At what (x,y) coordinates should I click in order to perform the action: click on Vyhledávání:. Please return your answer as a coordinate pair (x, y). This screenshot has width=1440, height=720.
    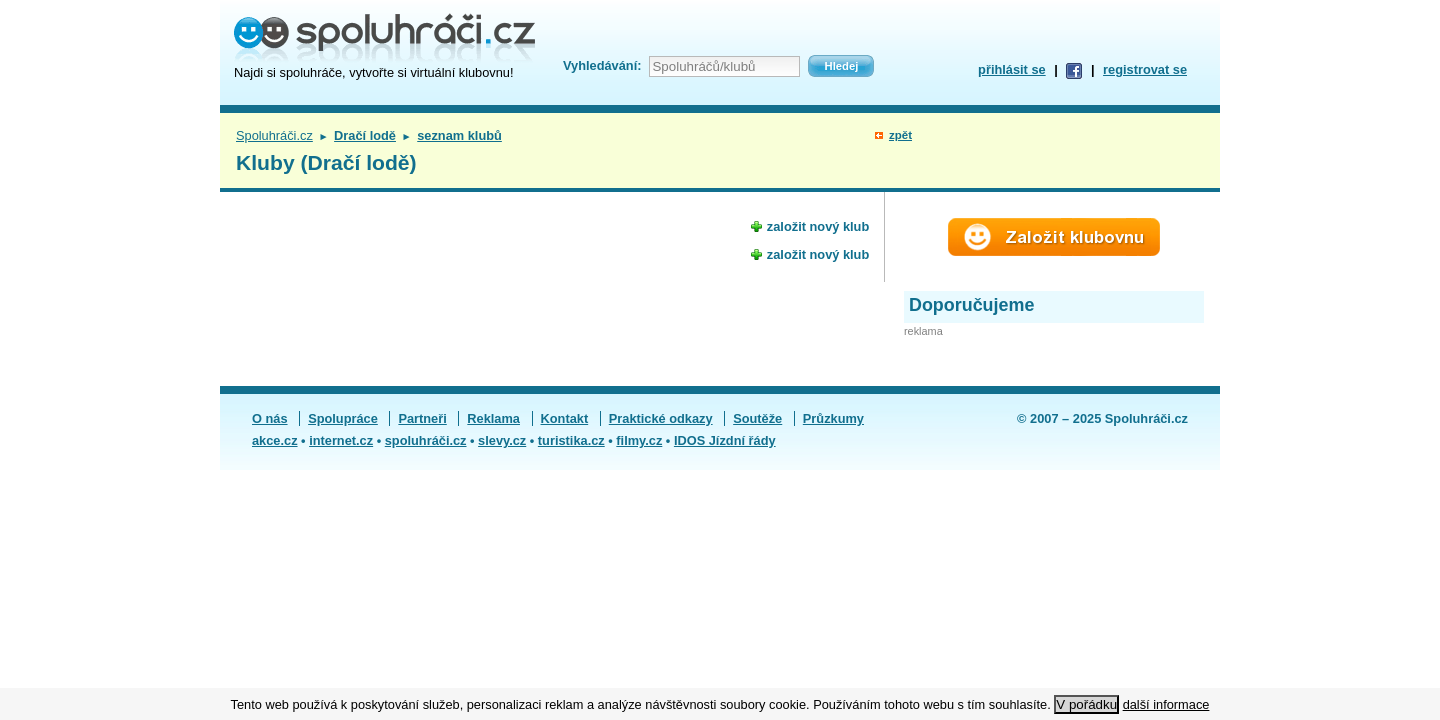
    Looking at the image, I should click on (602, 65).